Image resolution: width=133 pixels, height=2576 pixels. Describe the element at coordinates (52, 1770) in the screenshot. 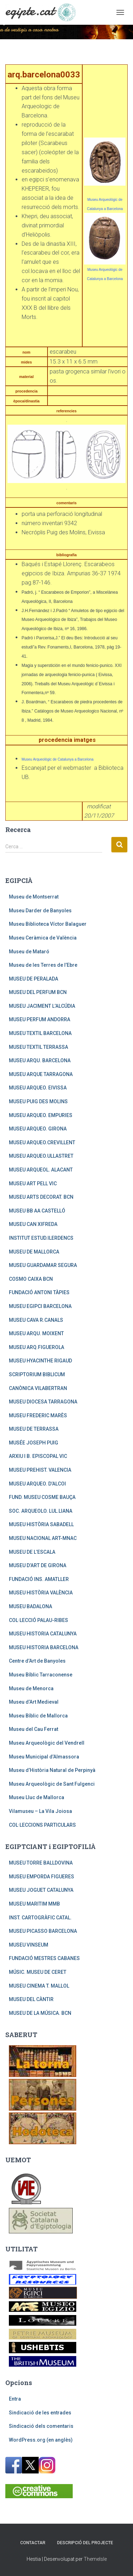

I see `Museu d’Història Natural de Perpinyà` at that location.